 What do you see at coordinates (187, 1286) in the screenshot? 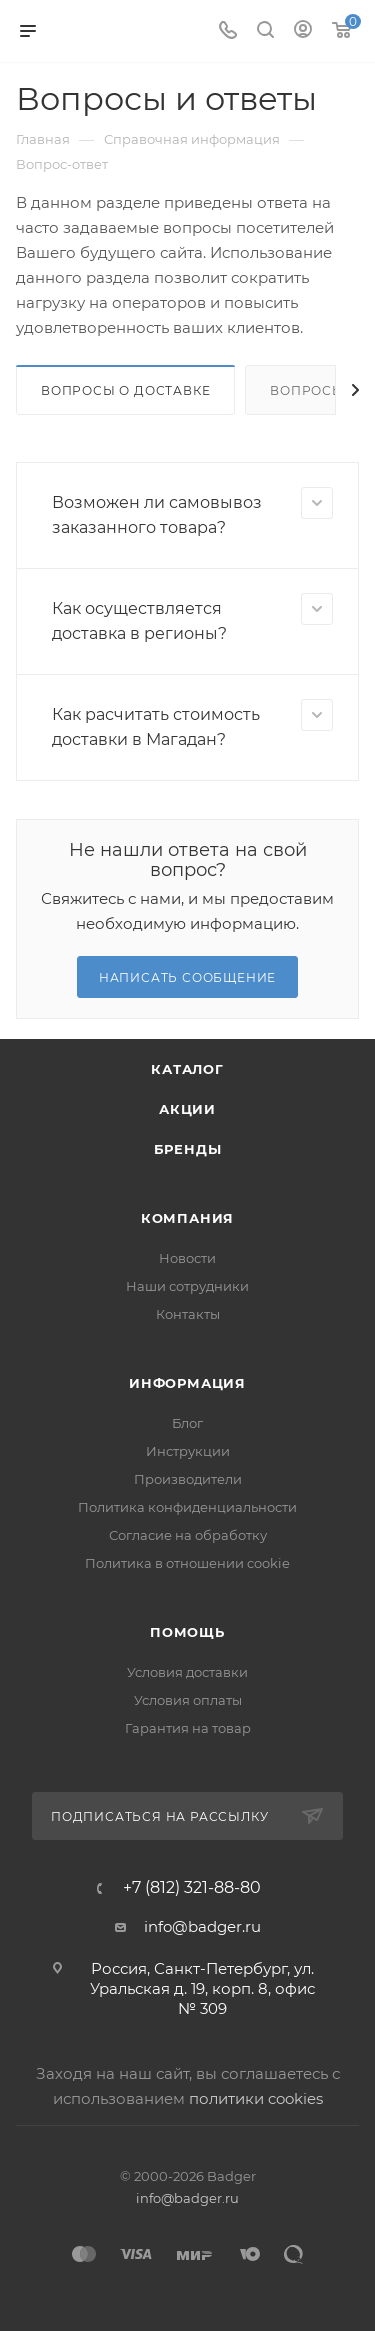
I see `Наши сотрудники` at bounding box center [187, 1286].